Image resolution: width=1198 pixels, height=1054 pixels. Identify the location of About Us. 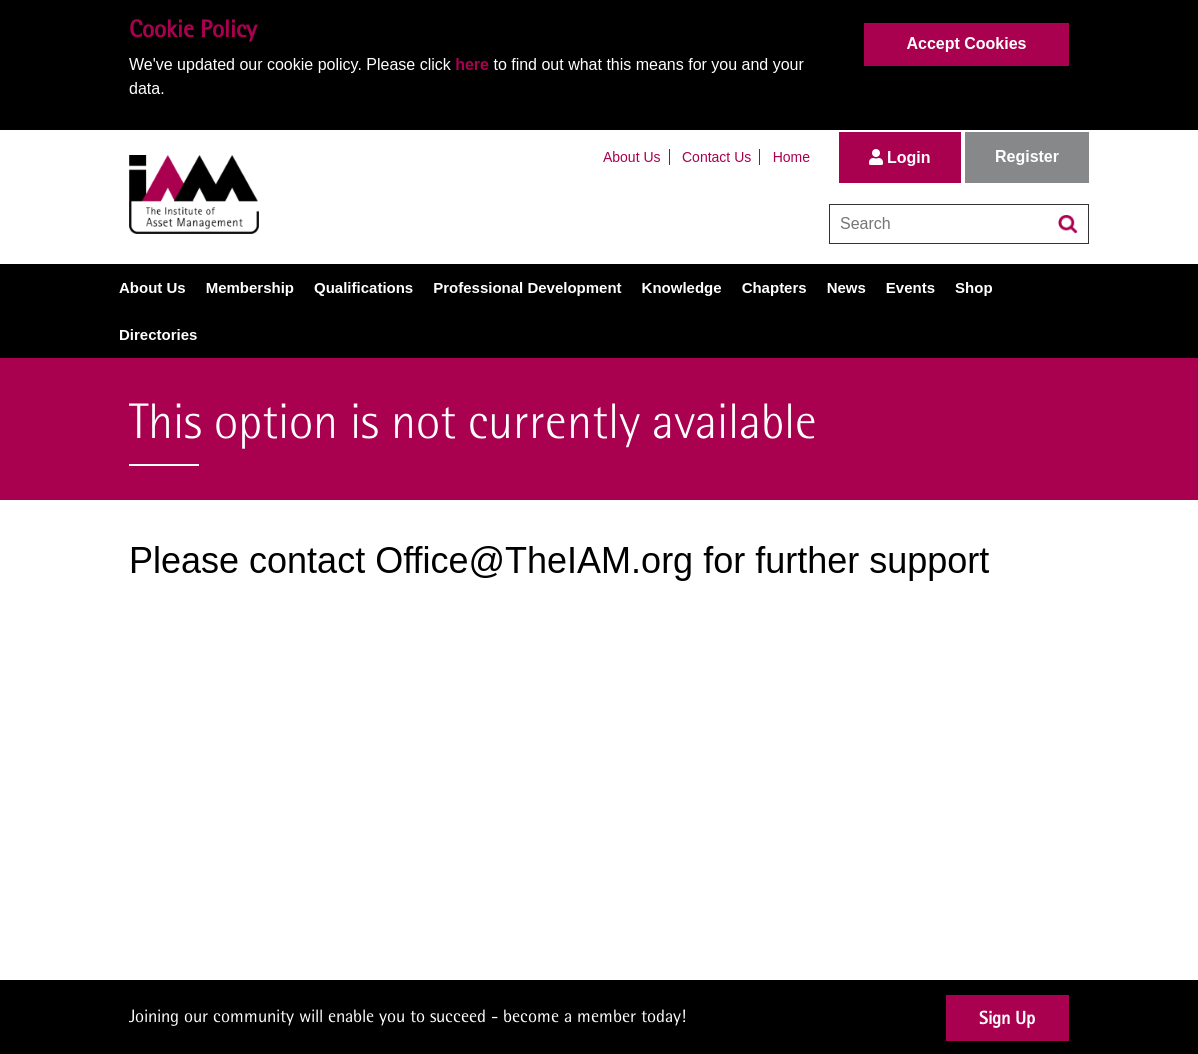
(632, 157).